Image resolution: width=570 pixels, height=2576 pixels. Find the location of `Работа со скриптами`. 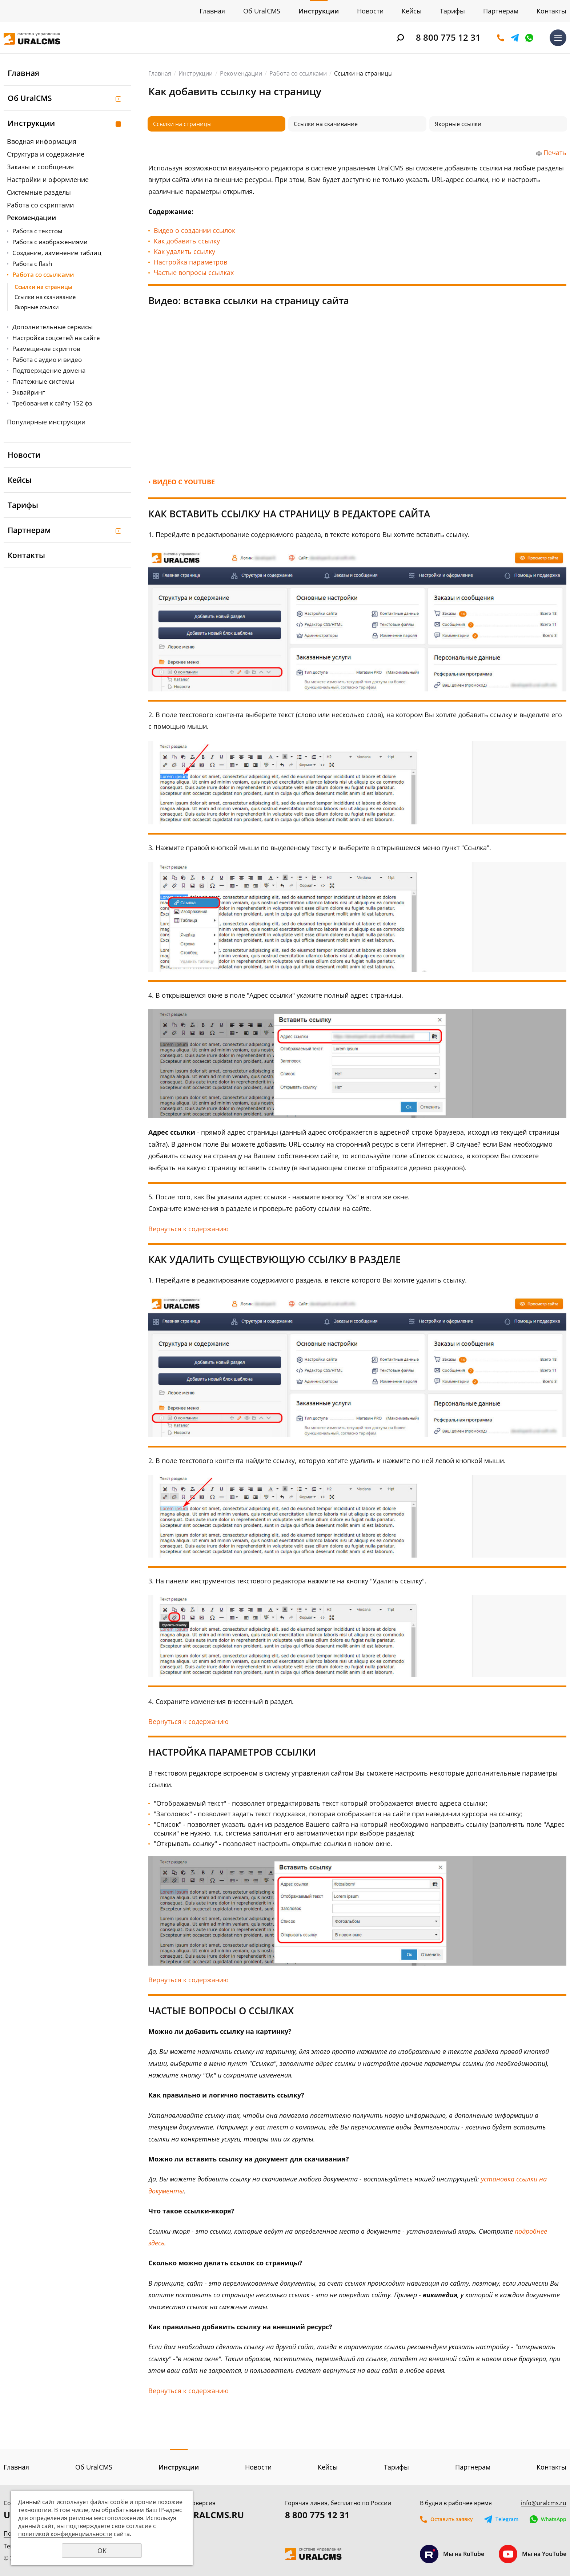

Работа со скриптами is located at coordinates (40, 205).